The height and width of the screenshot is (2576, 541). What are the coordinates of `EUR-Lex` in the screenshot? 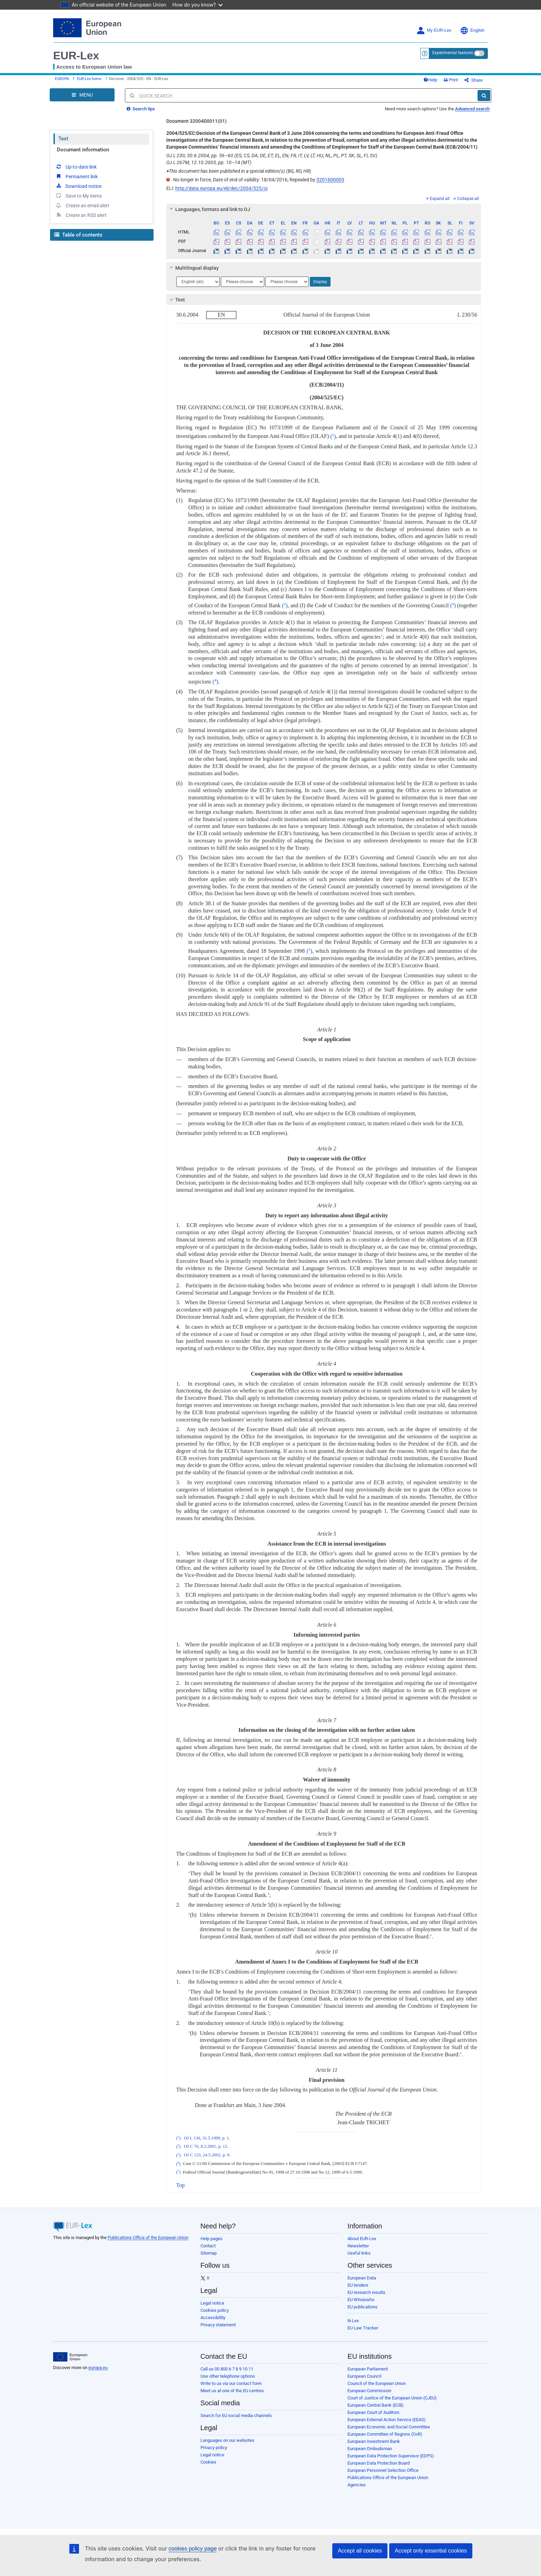 It's located at (76, 55).